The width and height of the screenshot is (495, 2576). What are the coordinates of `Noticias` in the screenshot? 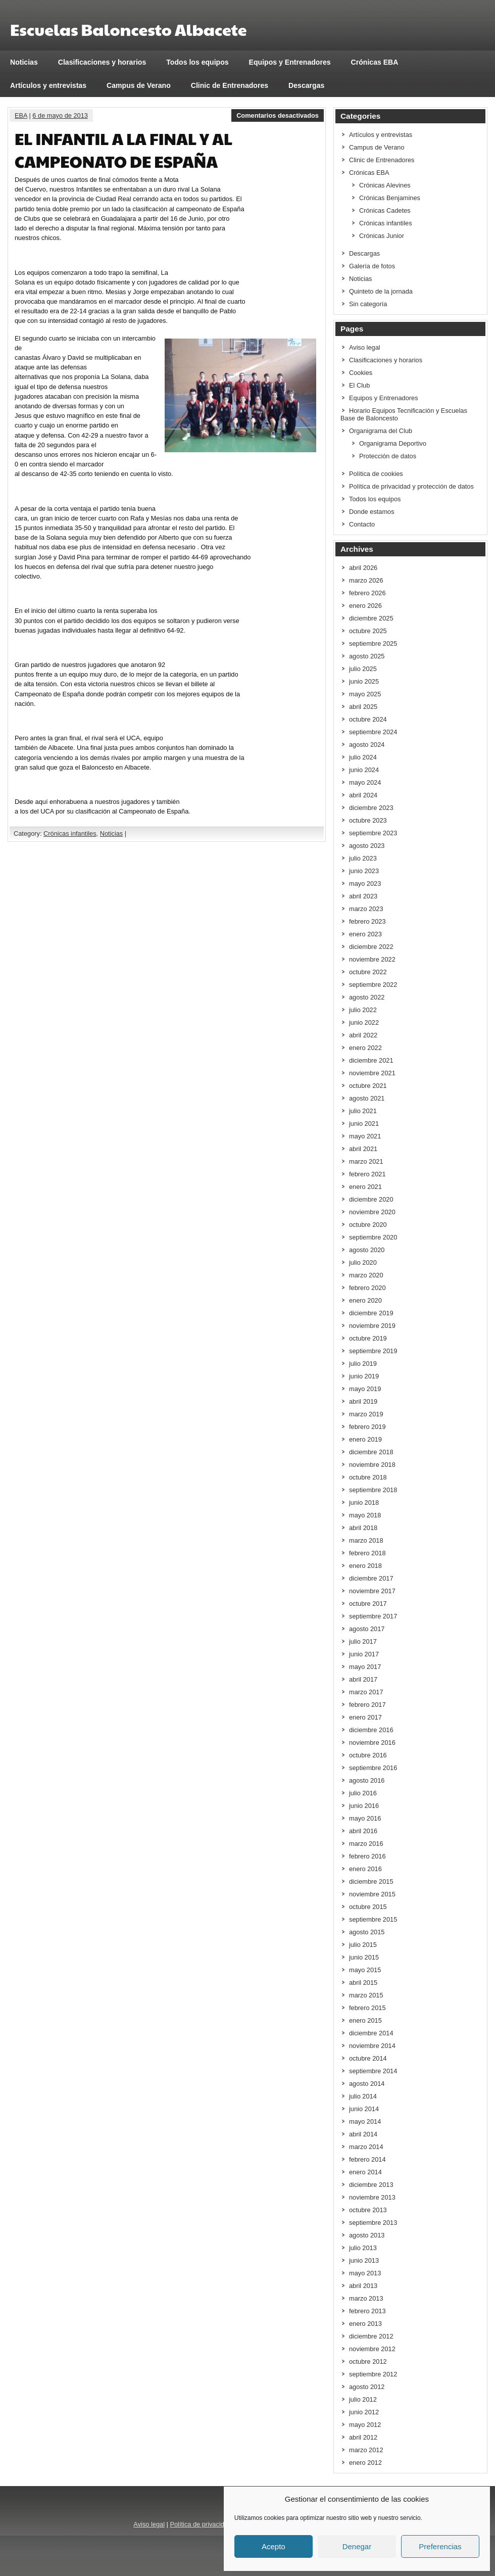 It's located at (24, 62).